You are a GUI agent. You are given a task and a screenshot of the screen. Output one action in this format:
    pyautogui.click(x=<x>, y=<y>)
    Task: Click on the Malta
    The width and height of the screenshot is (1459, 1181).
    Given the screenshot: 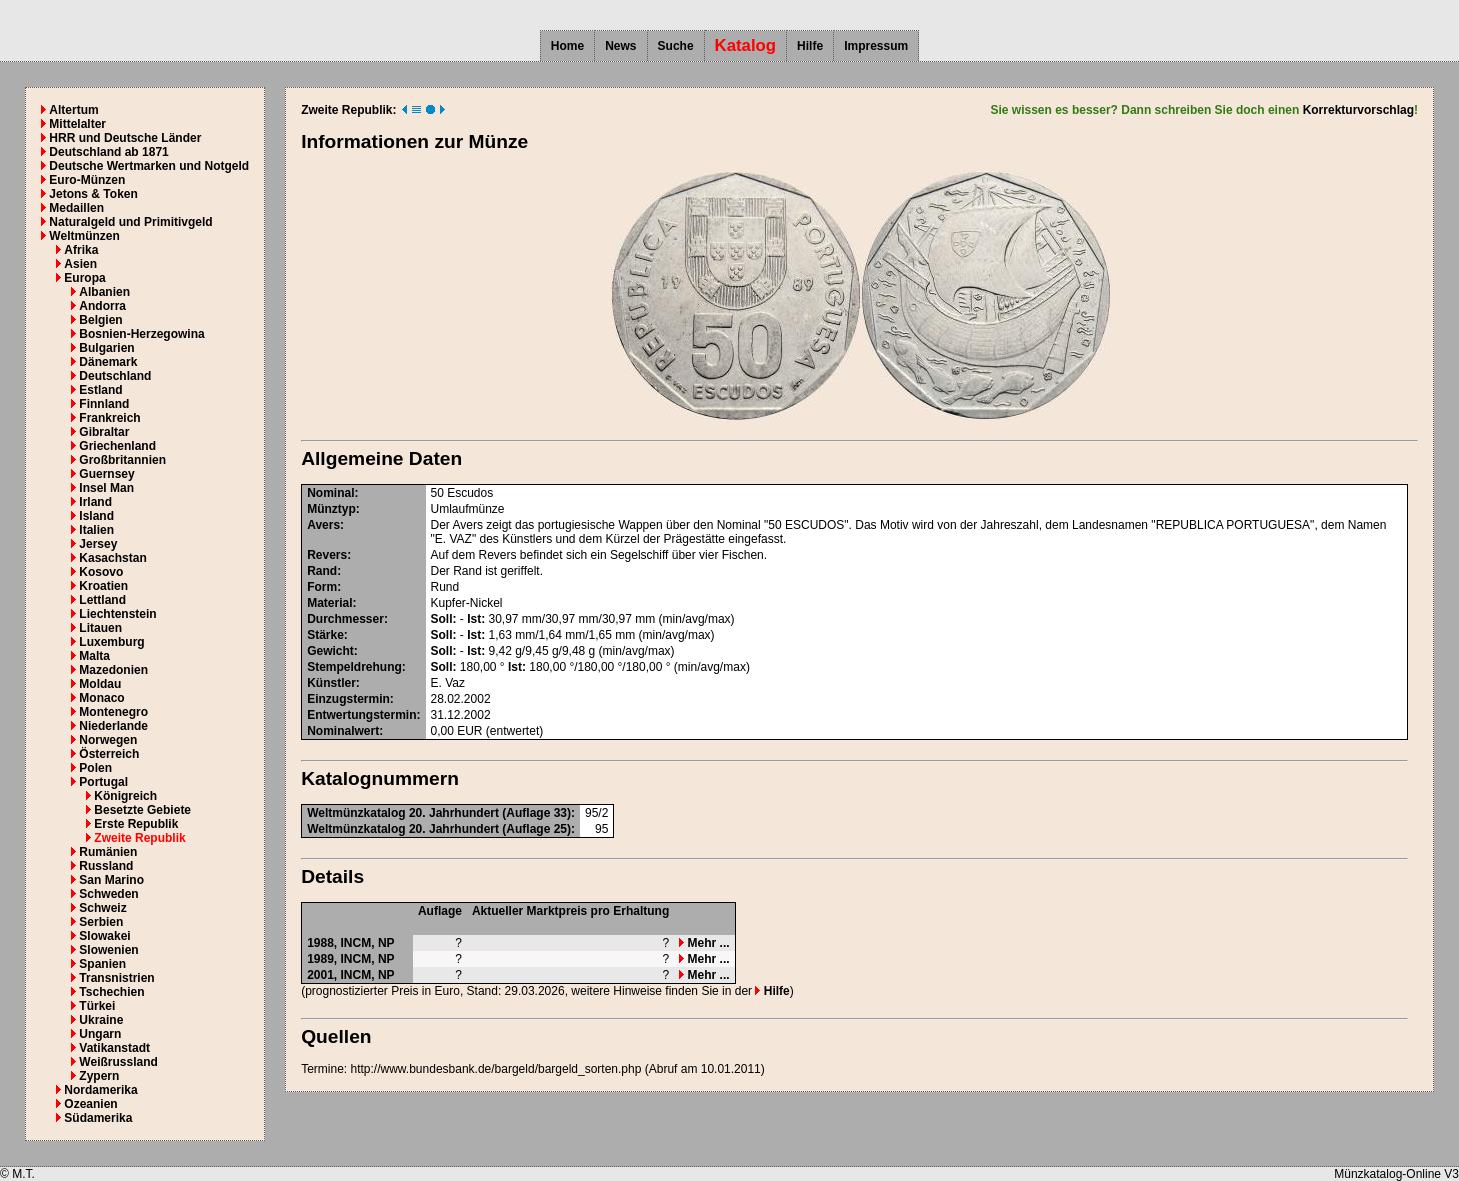 What is the action you would take?
    pyautogui.click(x=94, y=656)
    